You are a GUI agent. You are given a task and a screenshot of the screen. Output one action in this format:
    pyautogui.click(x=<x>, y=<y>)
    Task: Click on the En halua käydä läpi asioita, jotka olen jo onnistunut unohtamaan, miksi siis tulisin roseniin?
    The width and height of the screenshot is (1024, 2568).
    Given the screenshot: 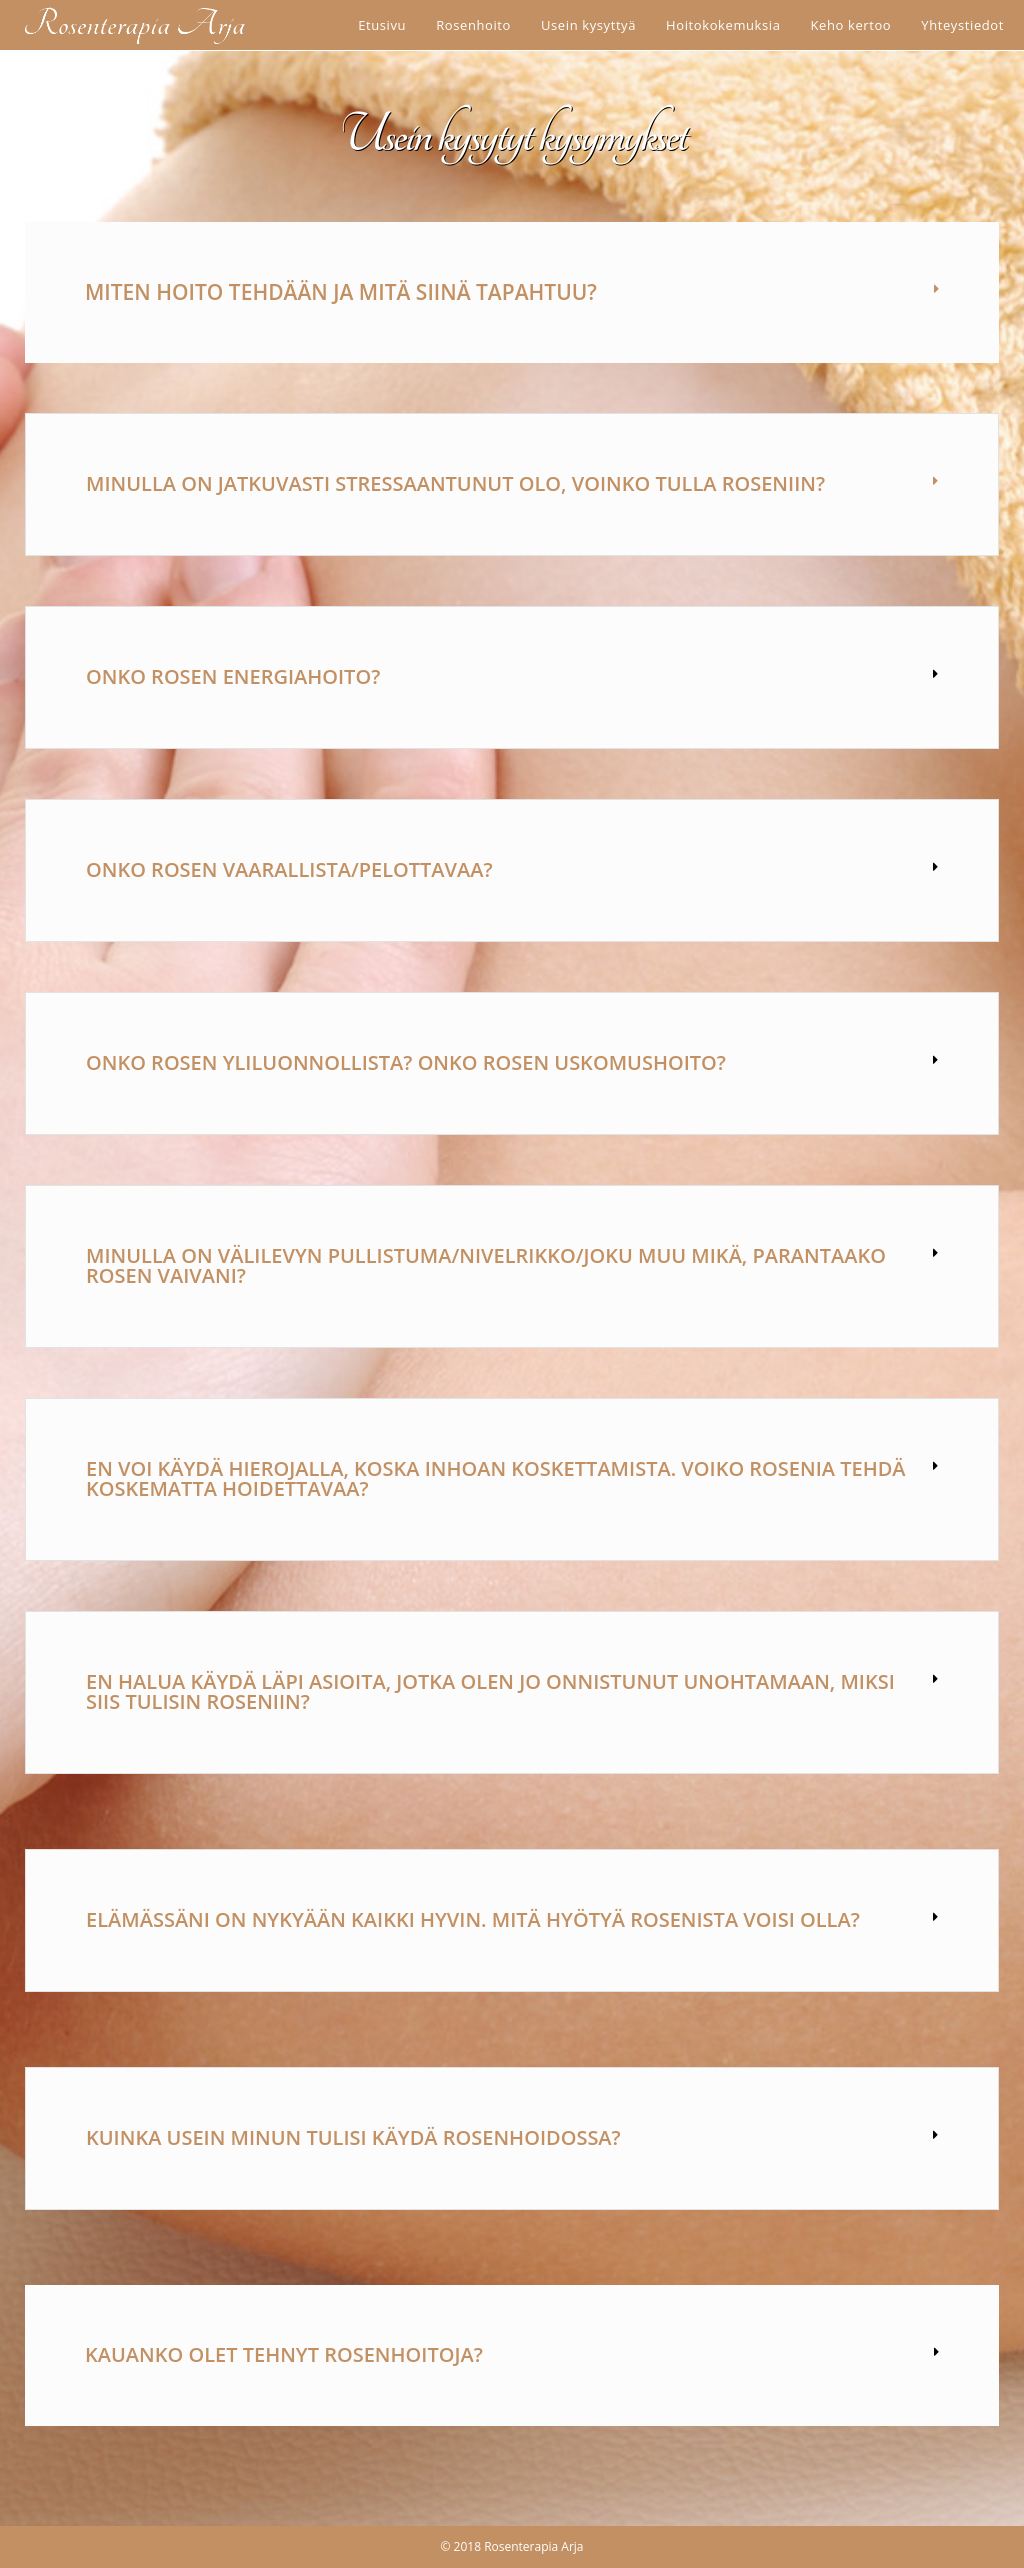 What is the action you would take?
    pyautogui.click(x=490, y=1691)
    